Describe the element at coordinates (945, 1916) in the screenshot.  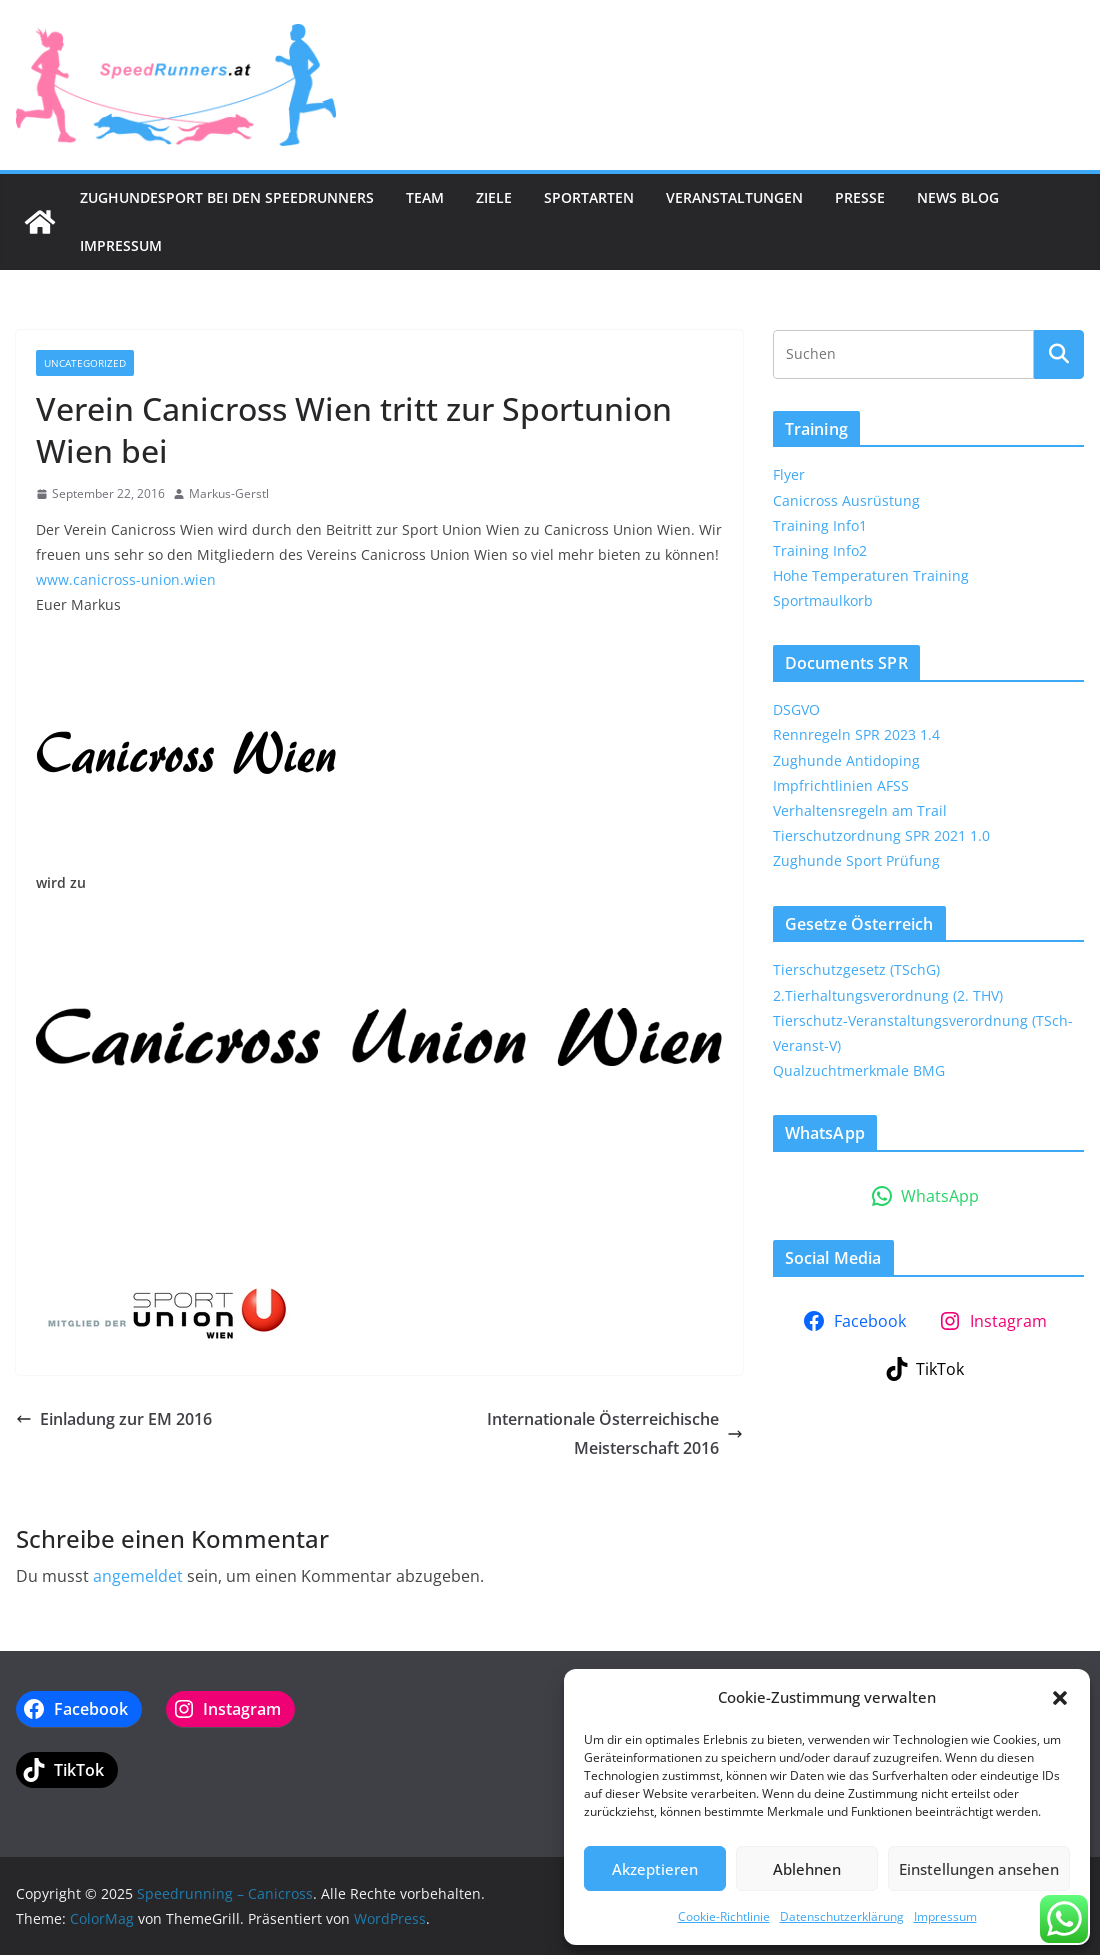
I see `Impressum` at that location.